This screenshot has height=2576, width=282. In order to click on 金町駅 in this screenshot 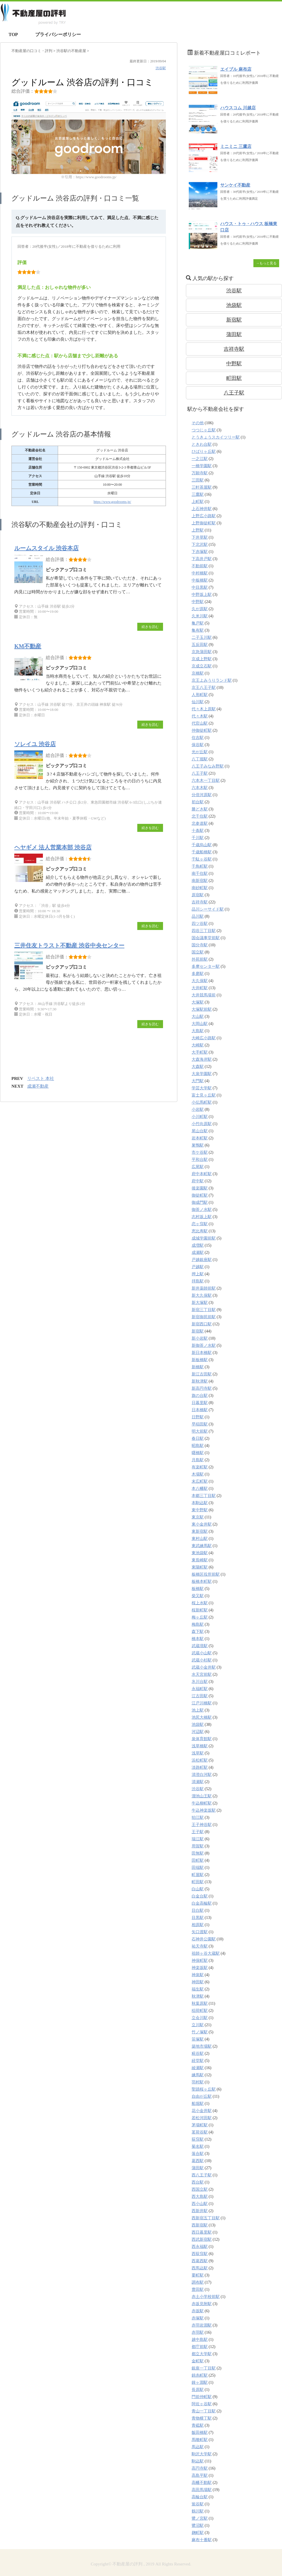, I will do `click(198, 2361)`.